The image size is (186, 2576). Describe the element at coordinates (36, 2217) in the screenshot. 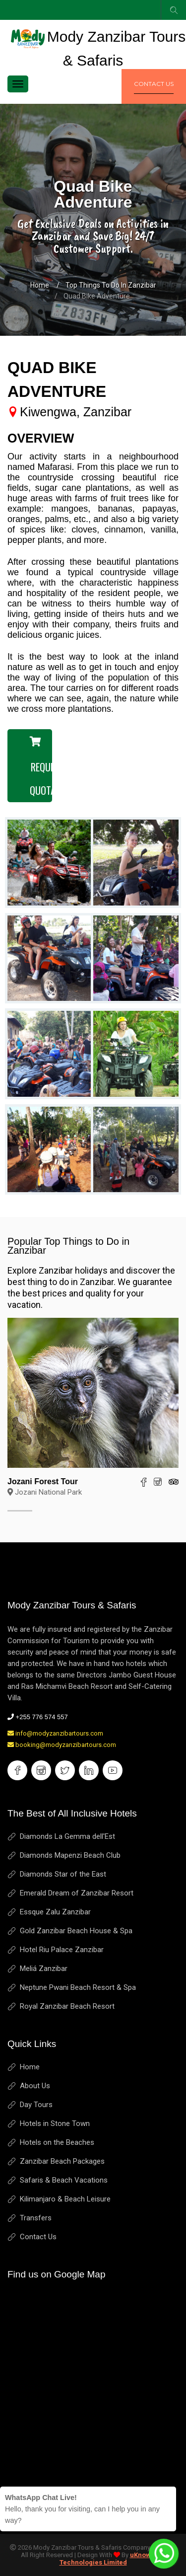

I see `Transfers` at that location.